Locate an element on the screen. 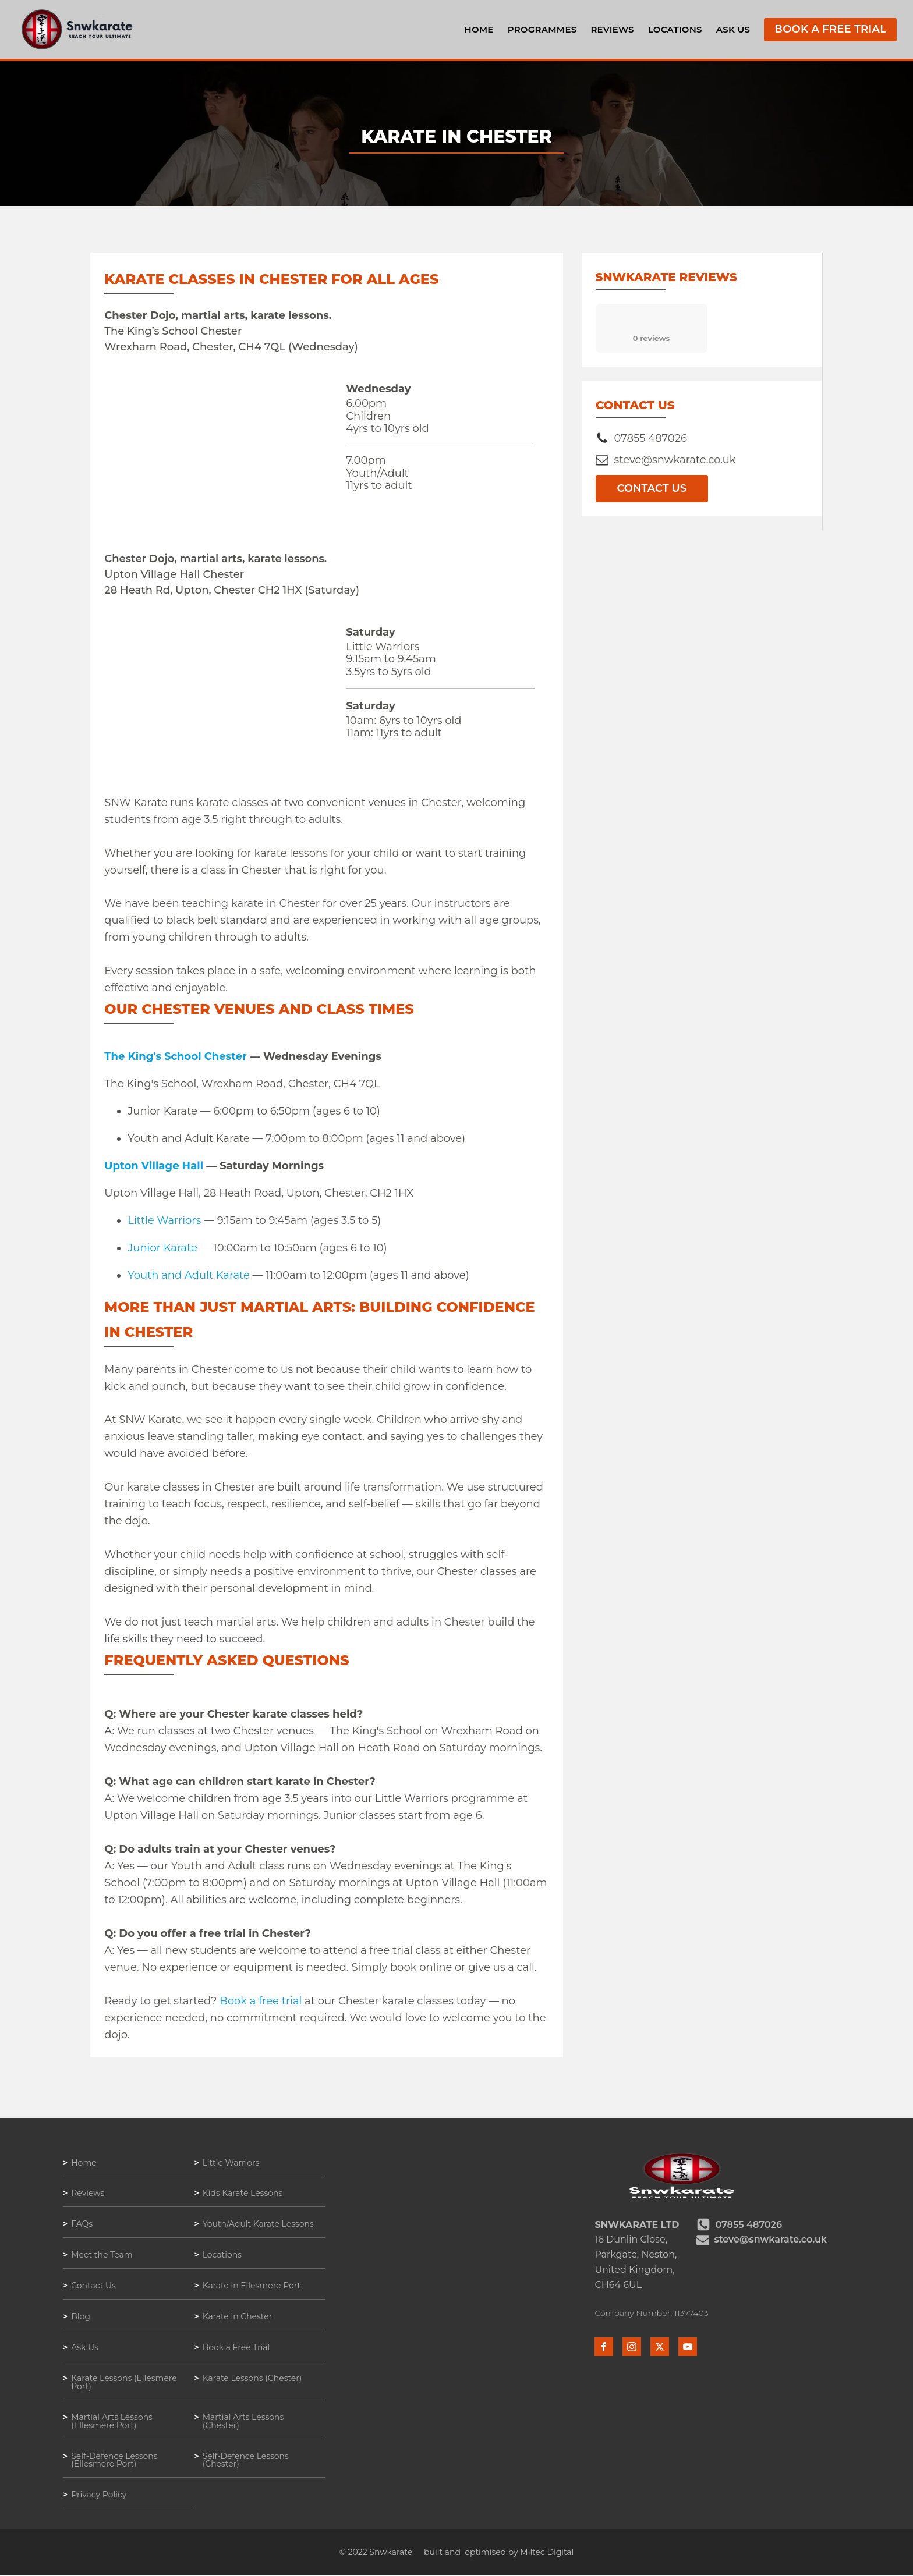 The width and height of the screenshot is (913, 2576). Junior Karate is located at coordinates (162, 1247).